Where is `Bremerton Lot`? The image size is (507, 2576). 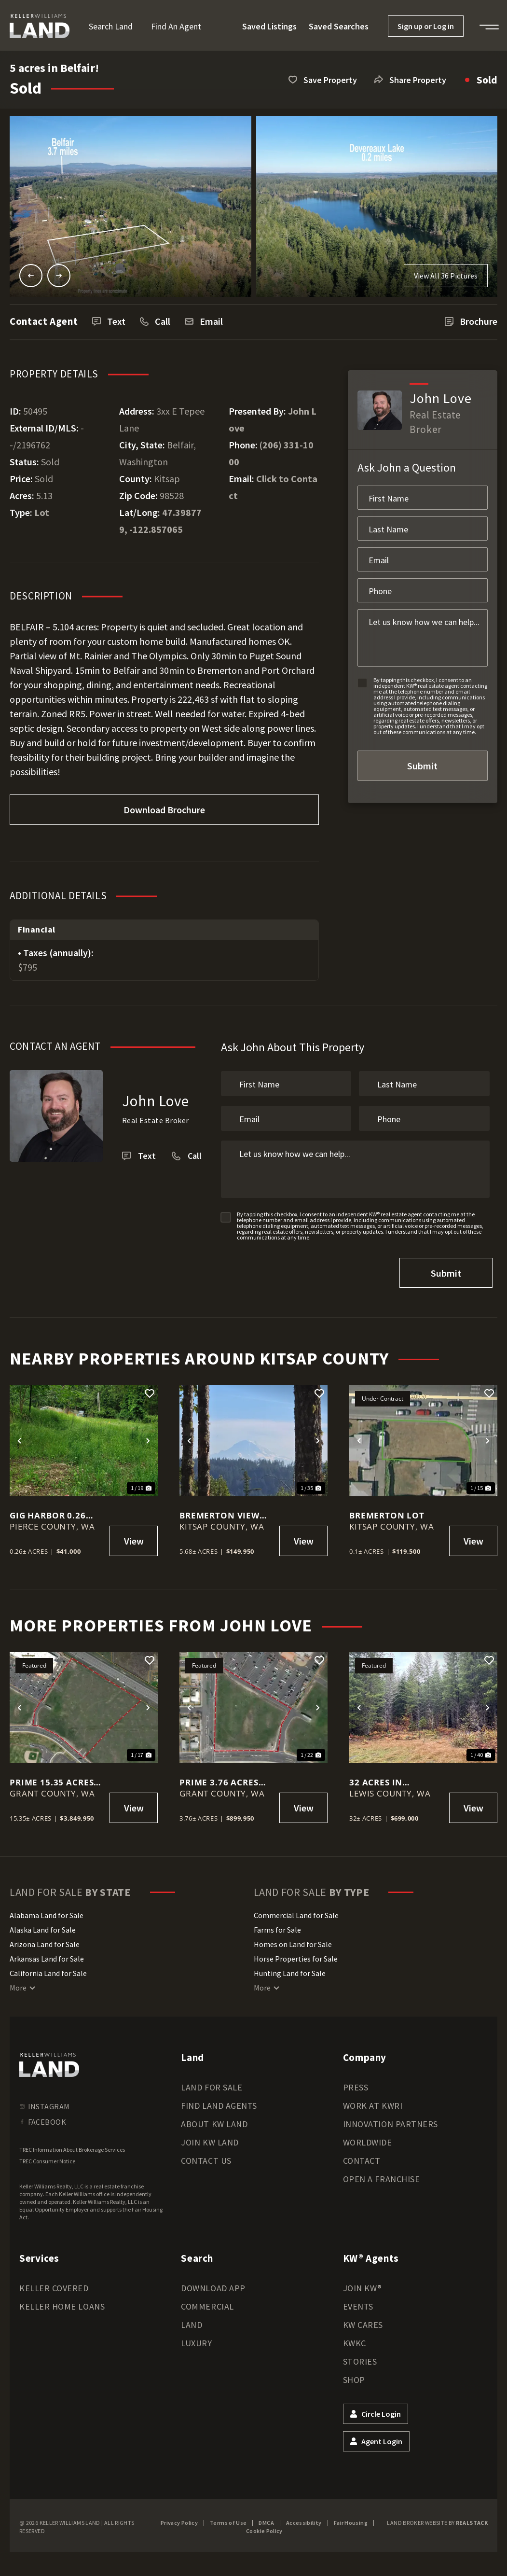 Bremerton Lot is located at coordinates (387, 1512).